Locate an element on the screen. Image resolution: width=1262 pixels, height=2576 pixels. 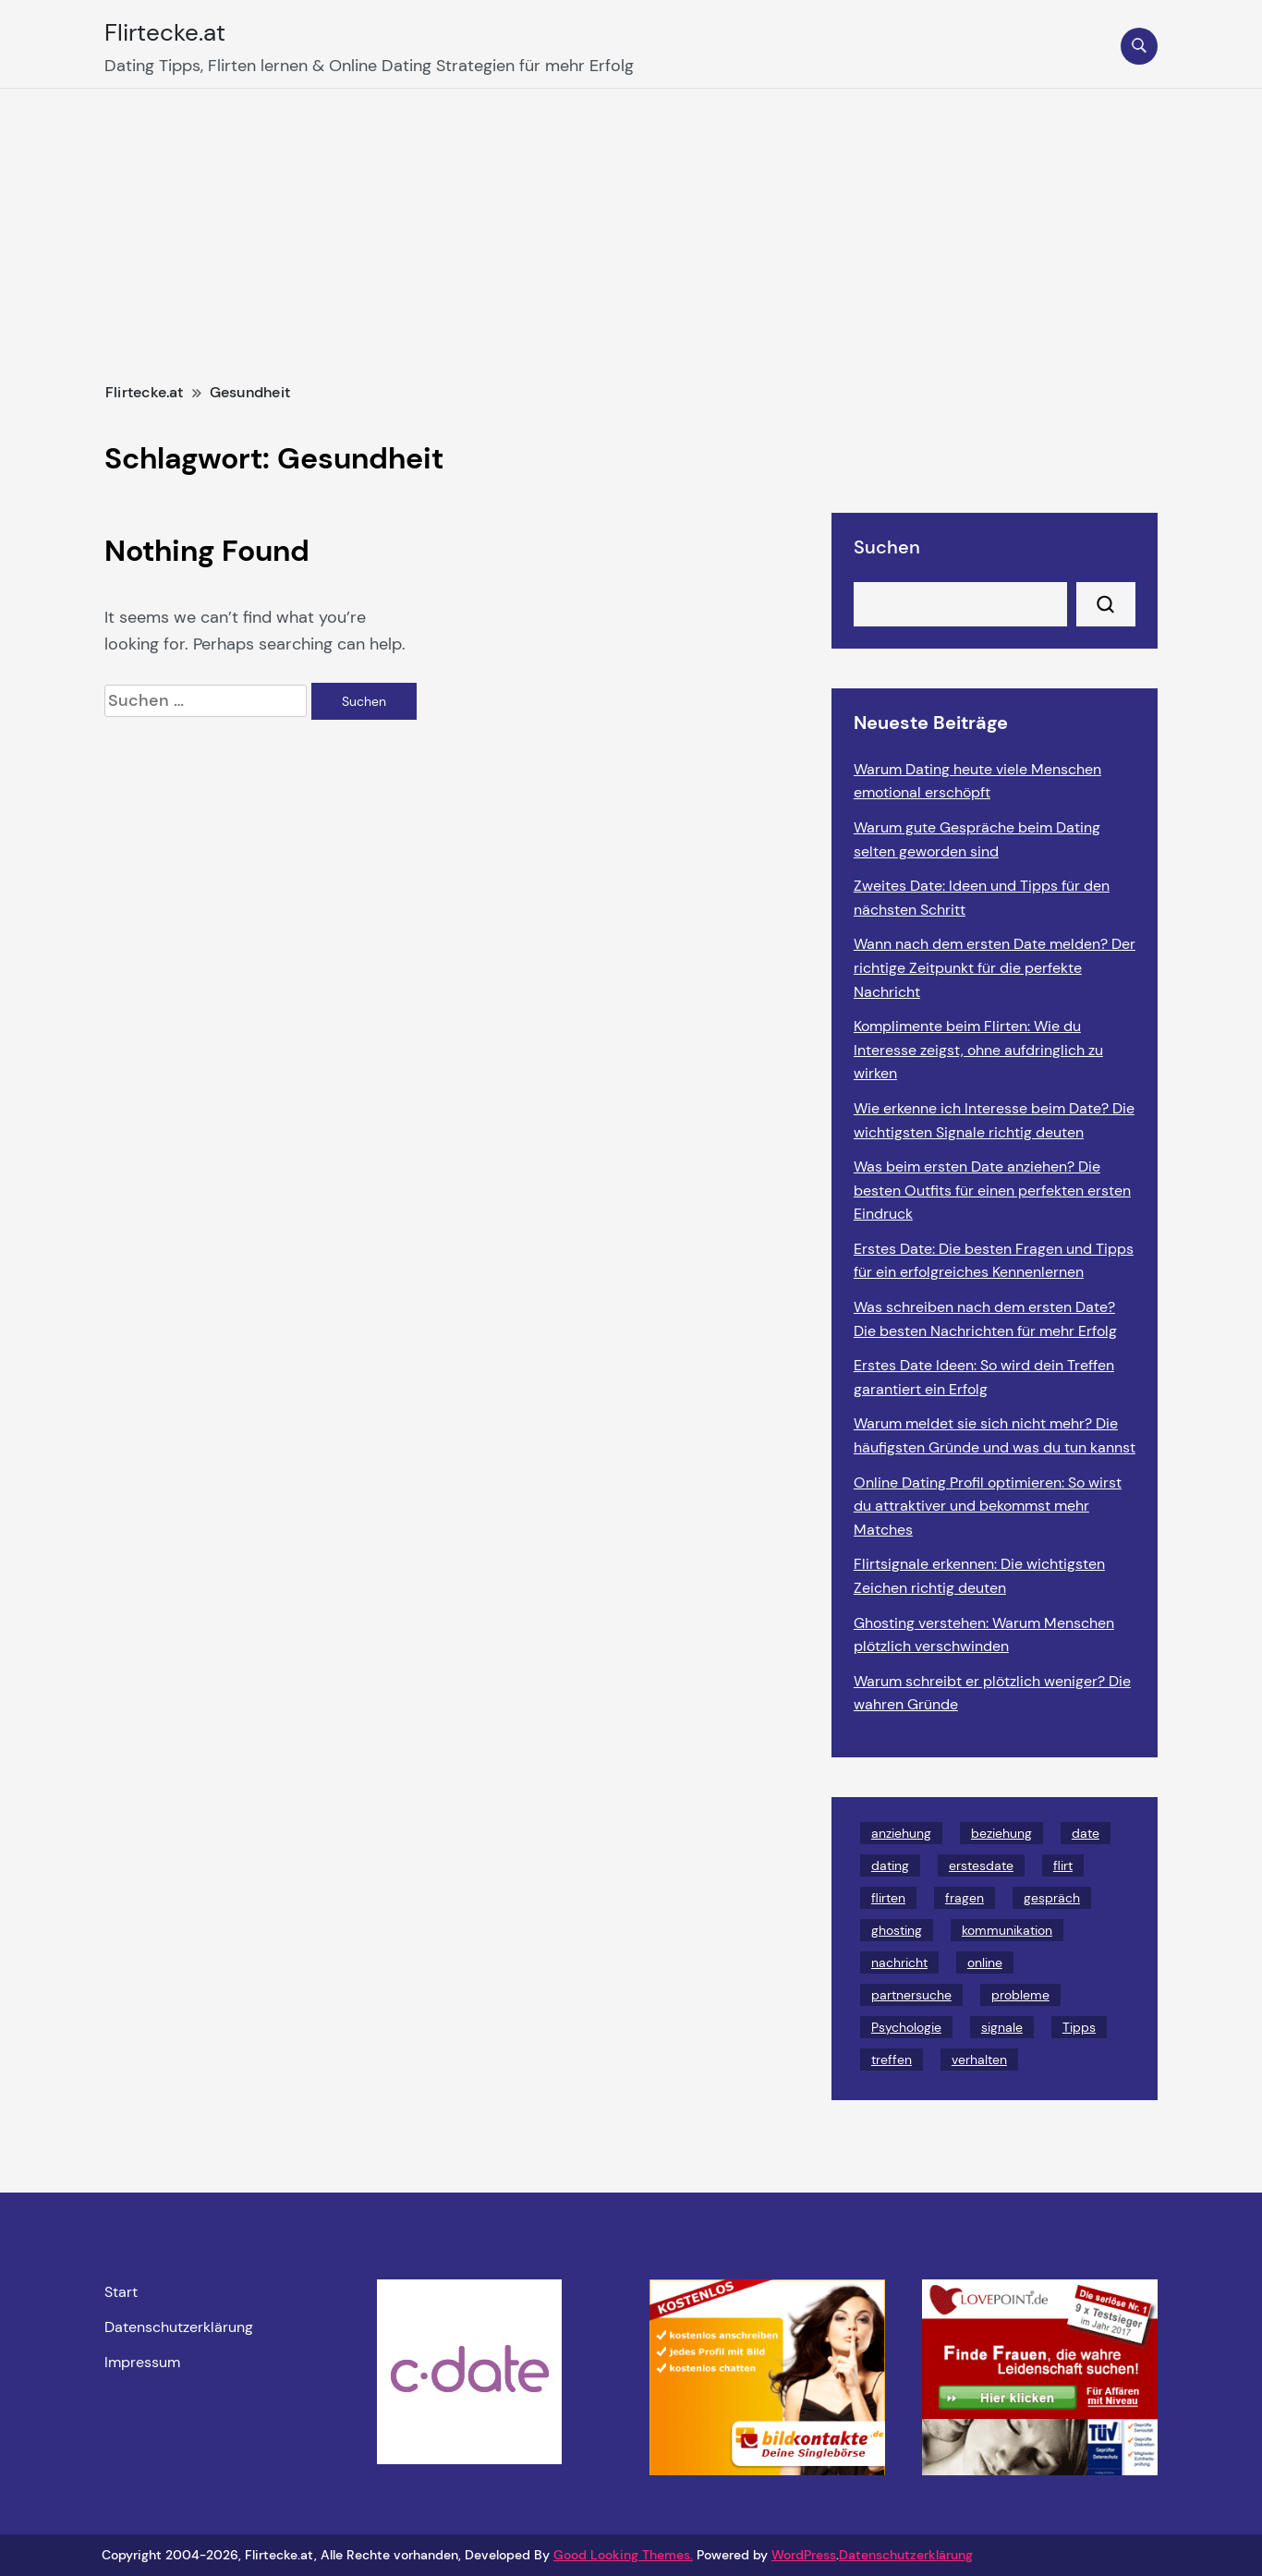
probleme [probleme (3 Einträge)] is located at coordinates (1020, 1995).